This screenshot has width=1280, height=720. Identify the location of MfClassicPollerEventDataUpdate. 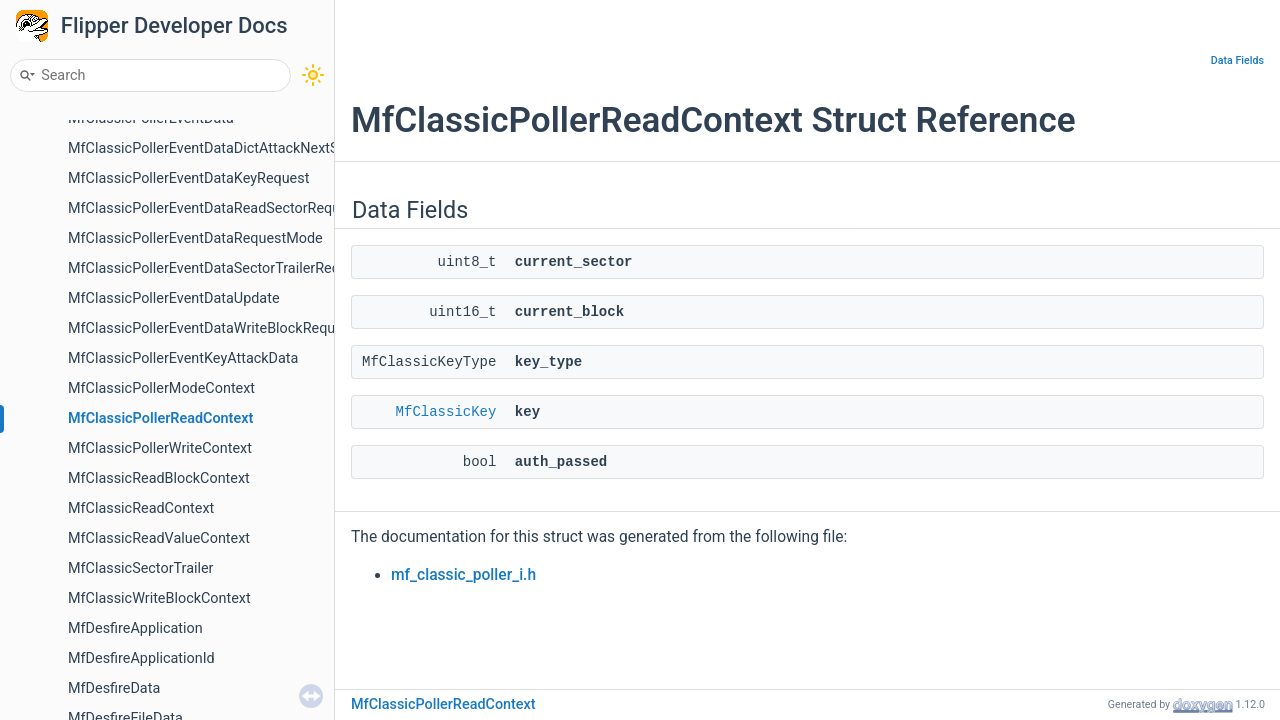
(174, 298).